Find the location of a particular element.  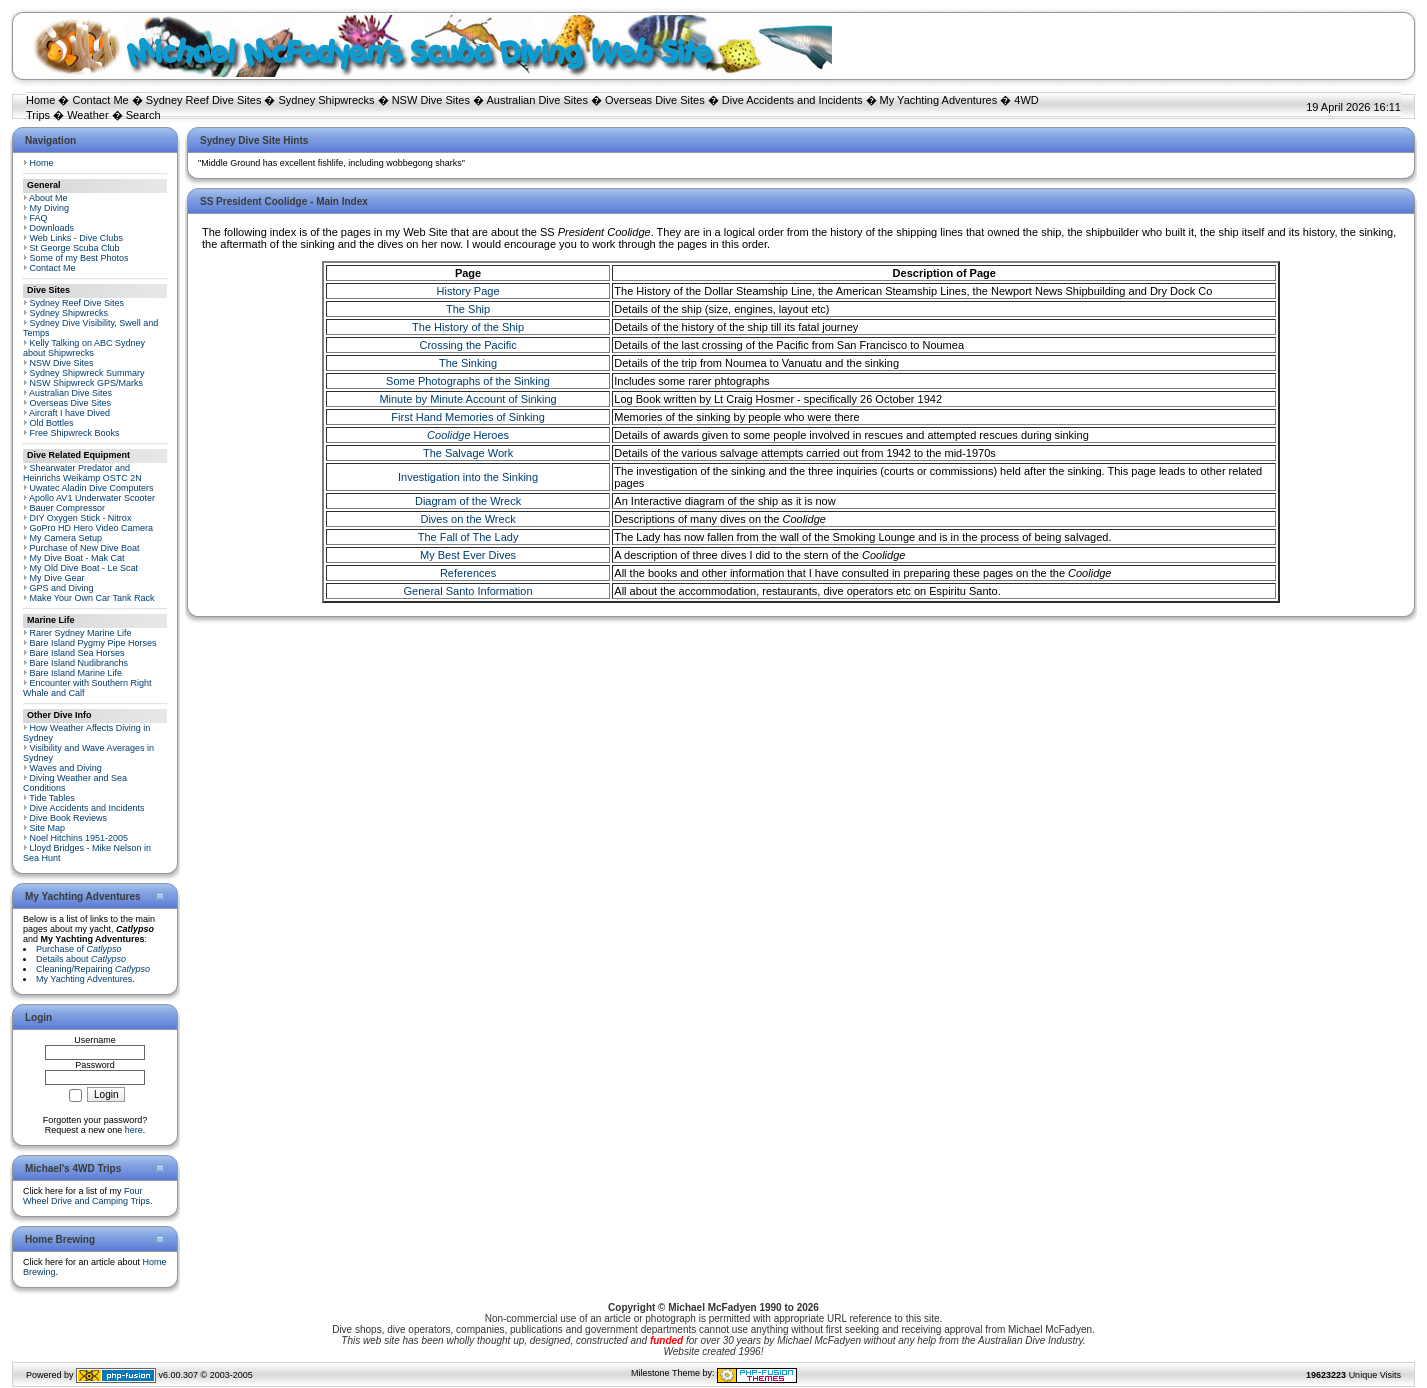

The Sinking is located at coordinates (468, 363).